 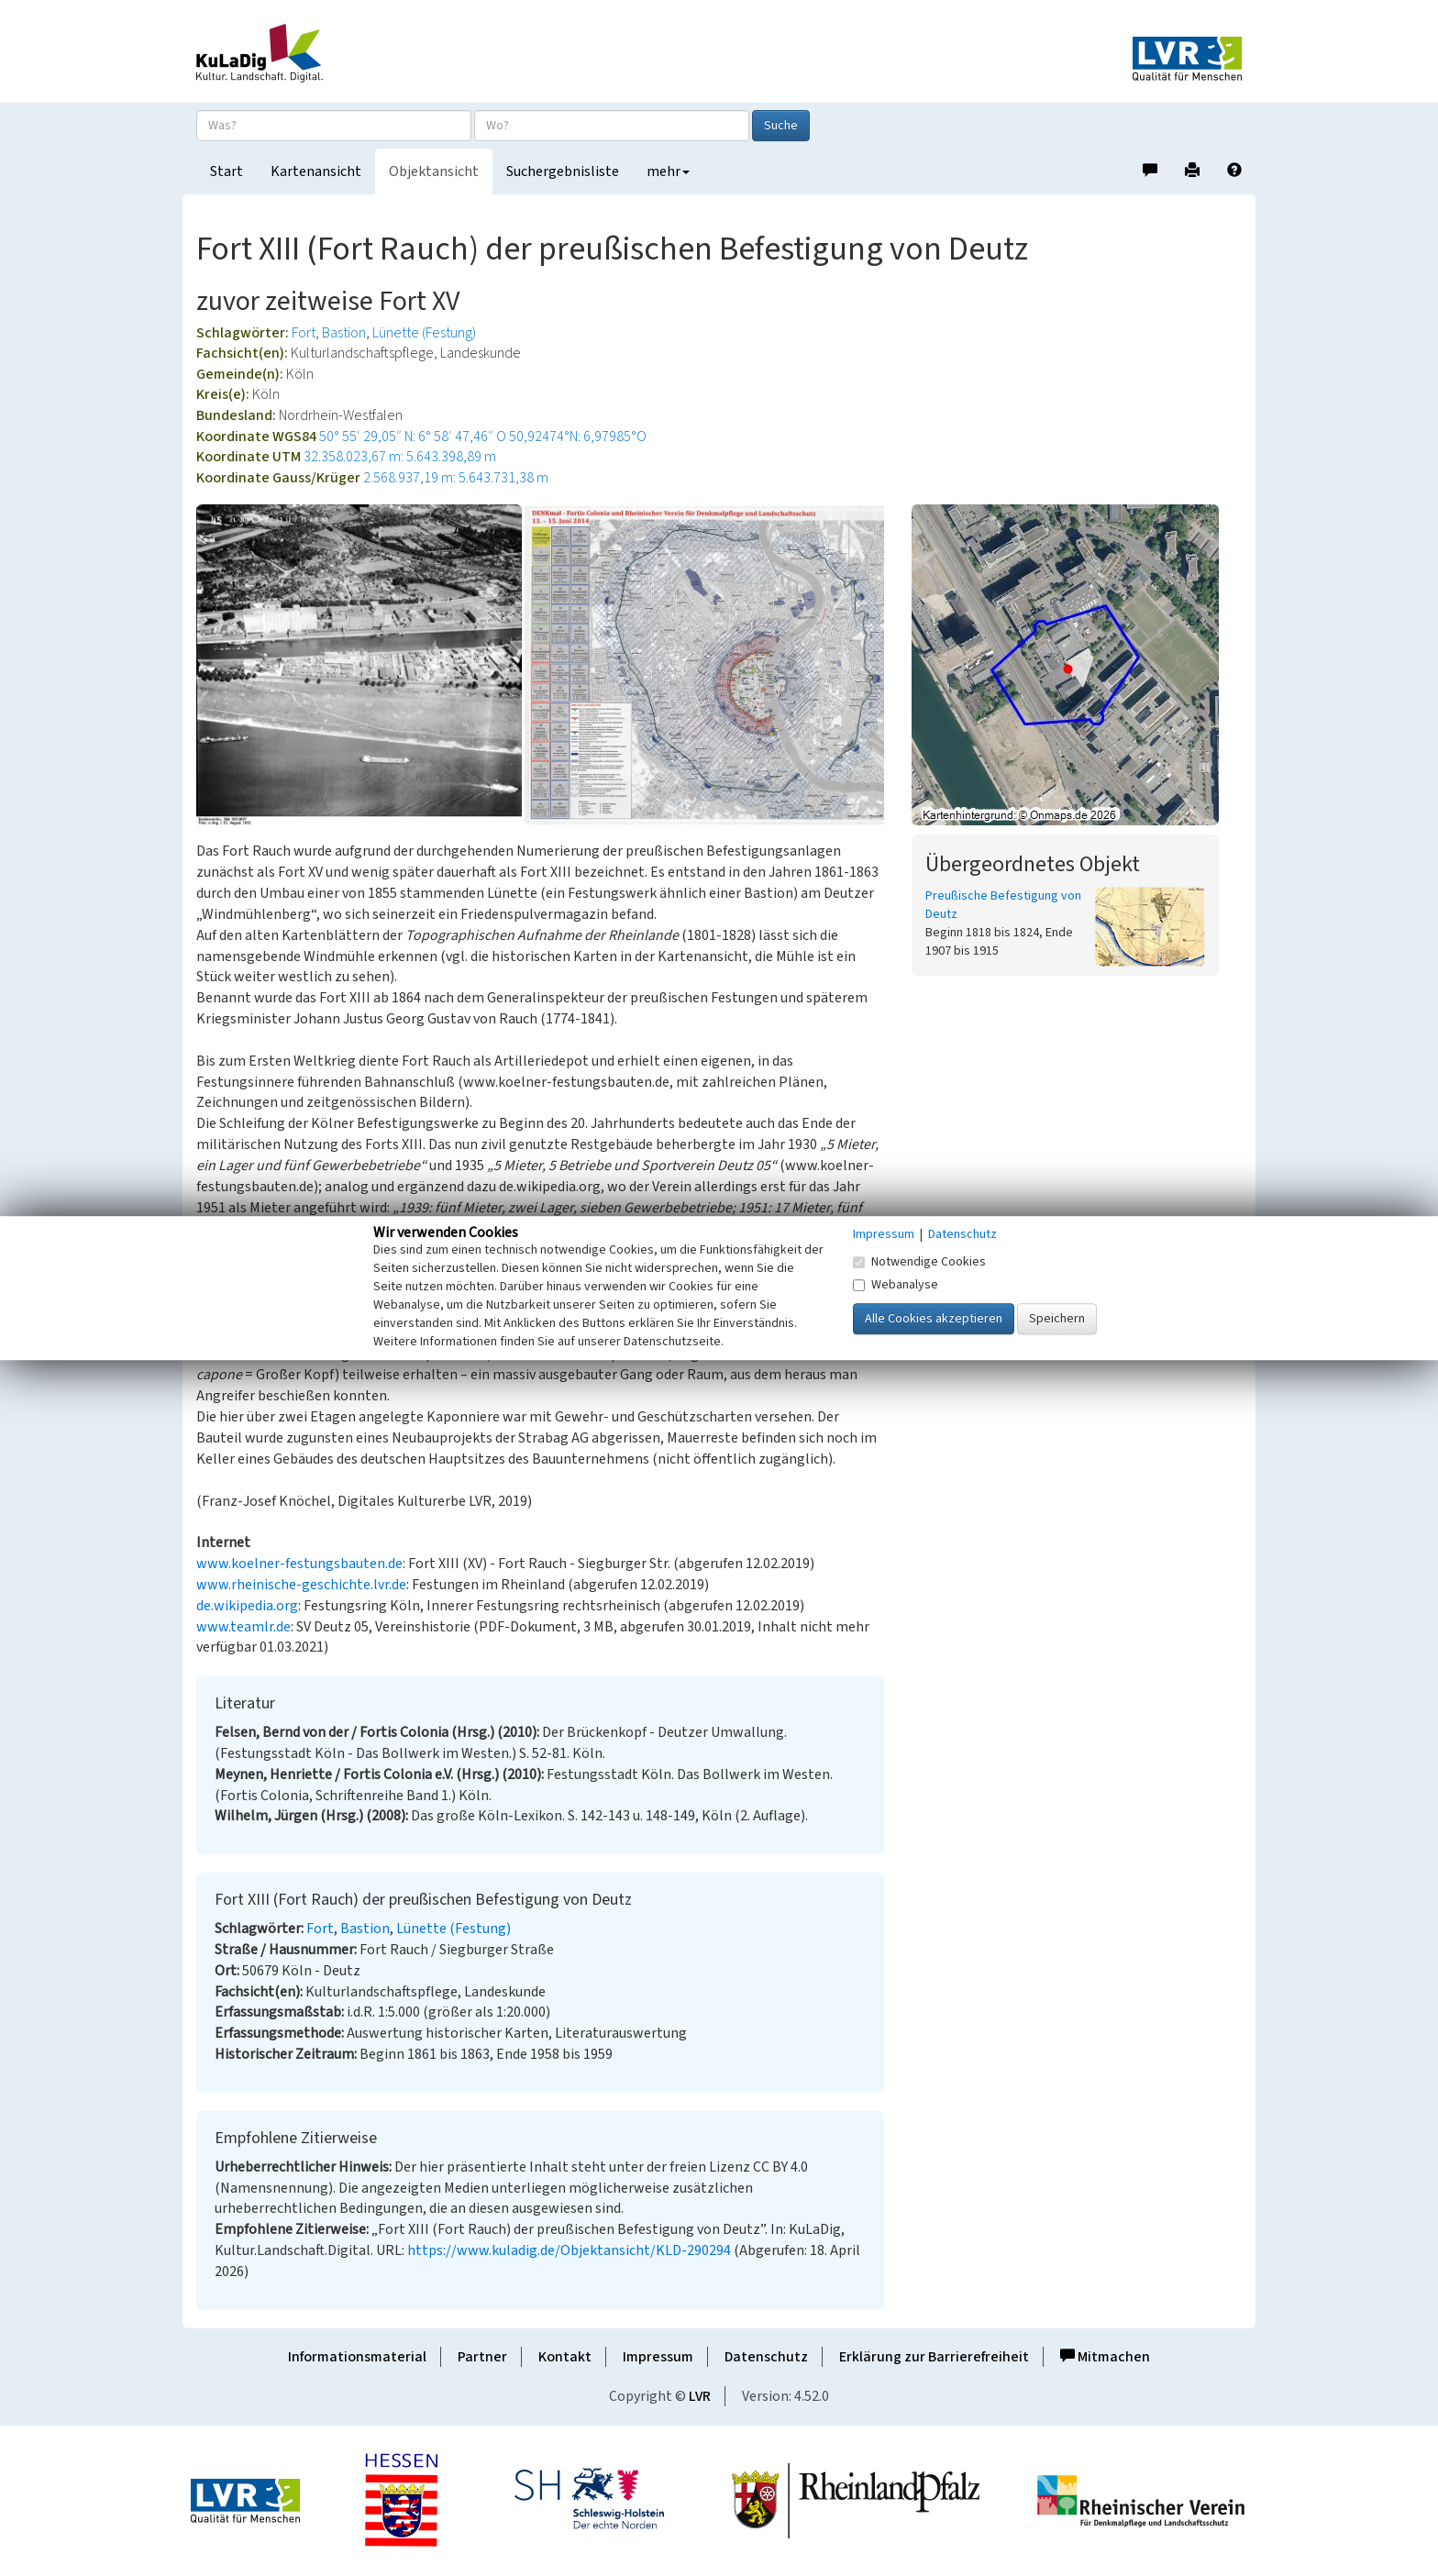 What do you see at coordinates (303, 333) in the screenshot?
I see `Fort` at bounding box center [303, 333].